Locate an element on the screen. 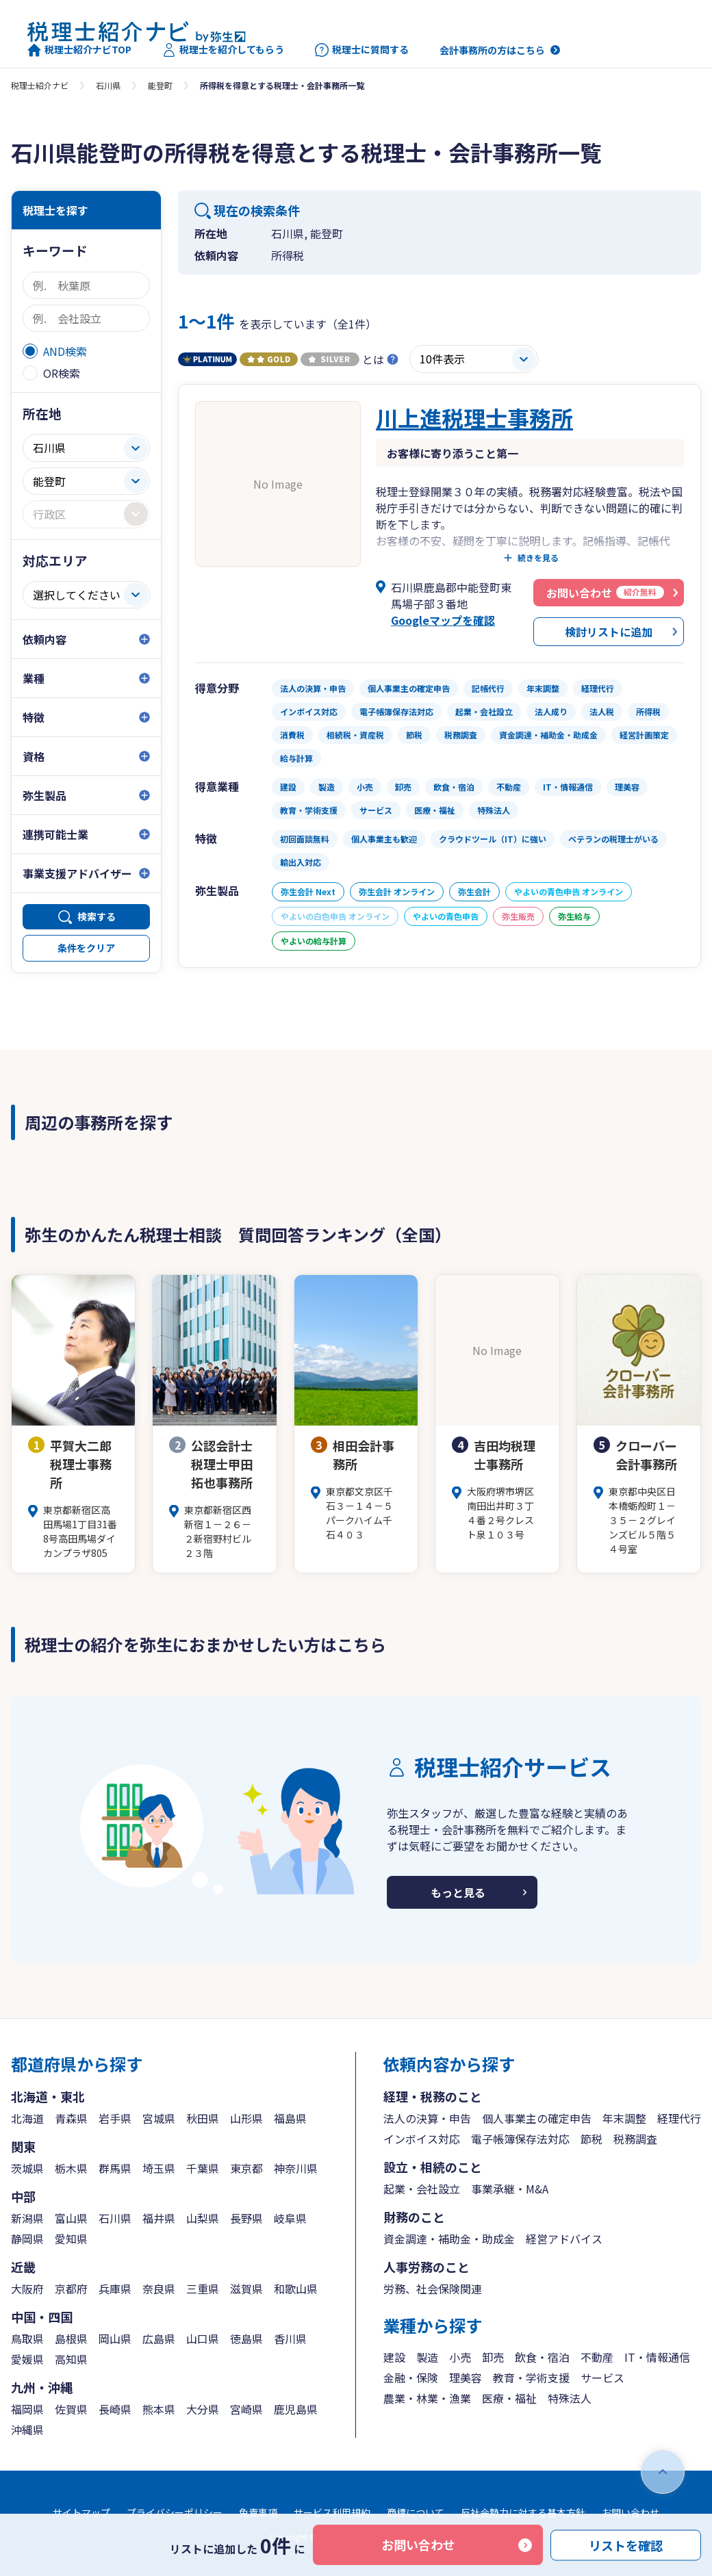 This screenshot has height=2576, width=712. 電子帳簿保存法対応 is located at coordinates (520, 2138).